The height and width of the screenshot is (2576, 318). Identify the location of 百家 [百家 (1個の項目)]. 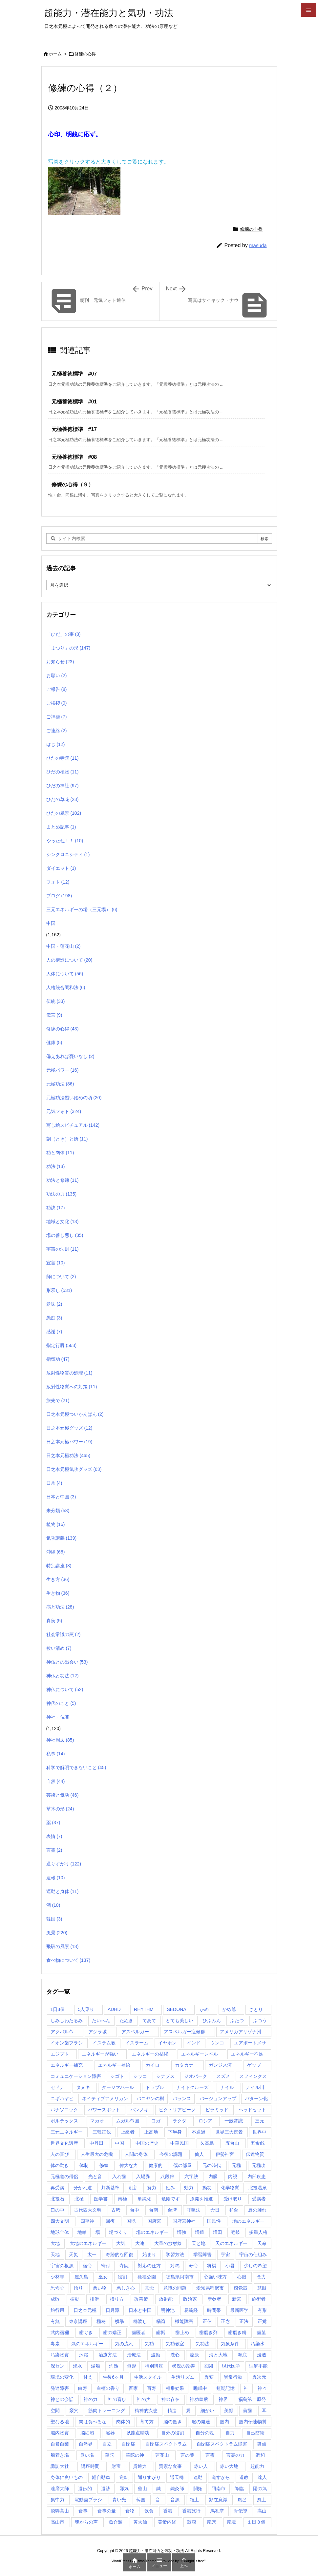
(133, 2388).